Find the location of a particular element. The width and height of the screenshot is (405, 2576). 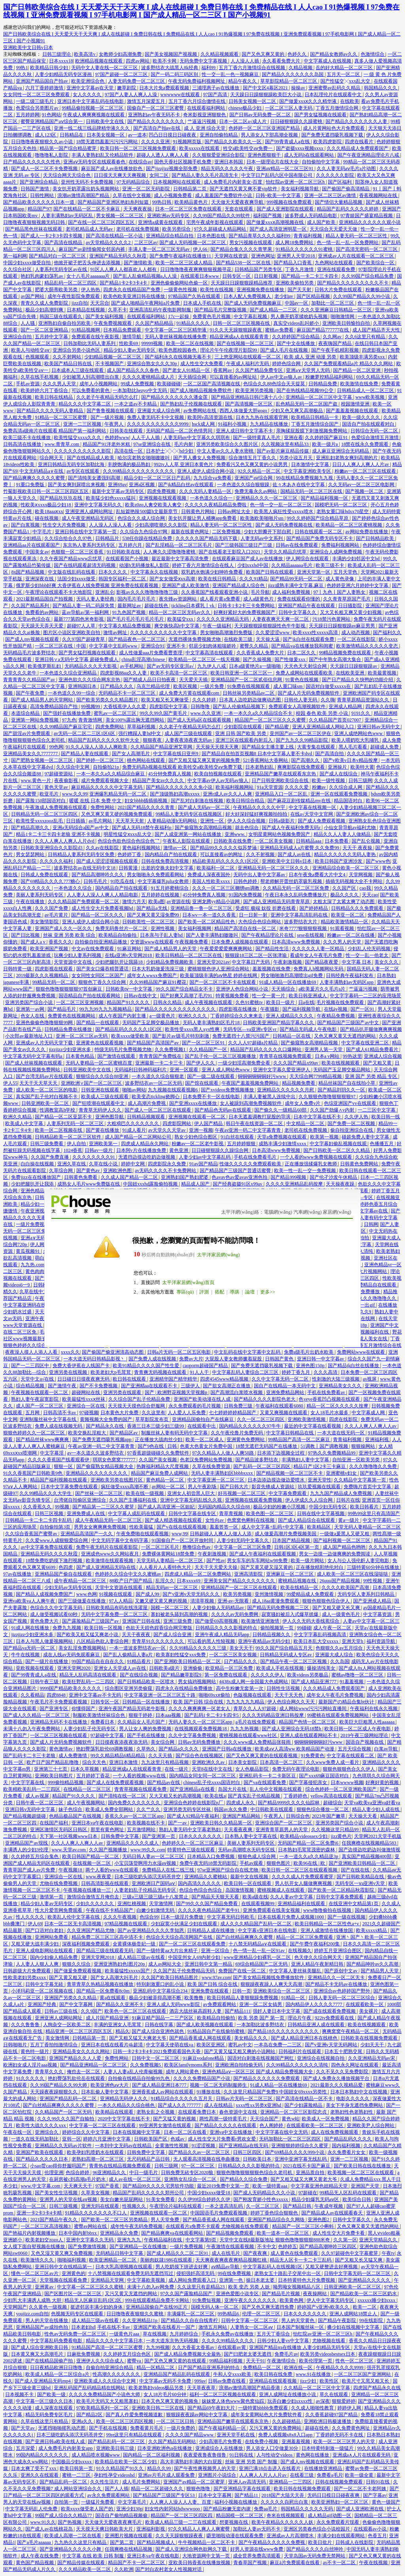

寂寞骚妇被后入式爆草抓爆 is located at coordinates (290, 1614).